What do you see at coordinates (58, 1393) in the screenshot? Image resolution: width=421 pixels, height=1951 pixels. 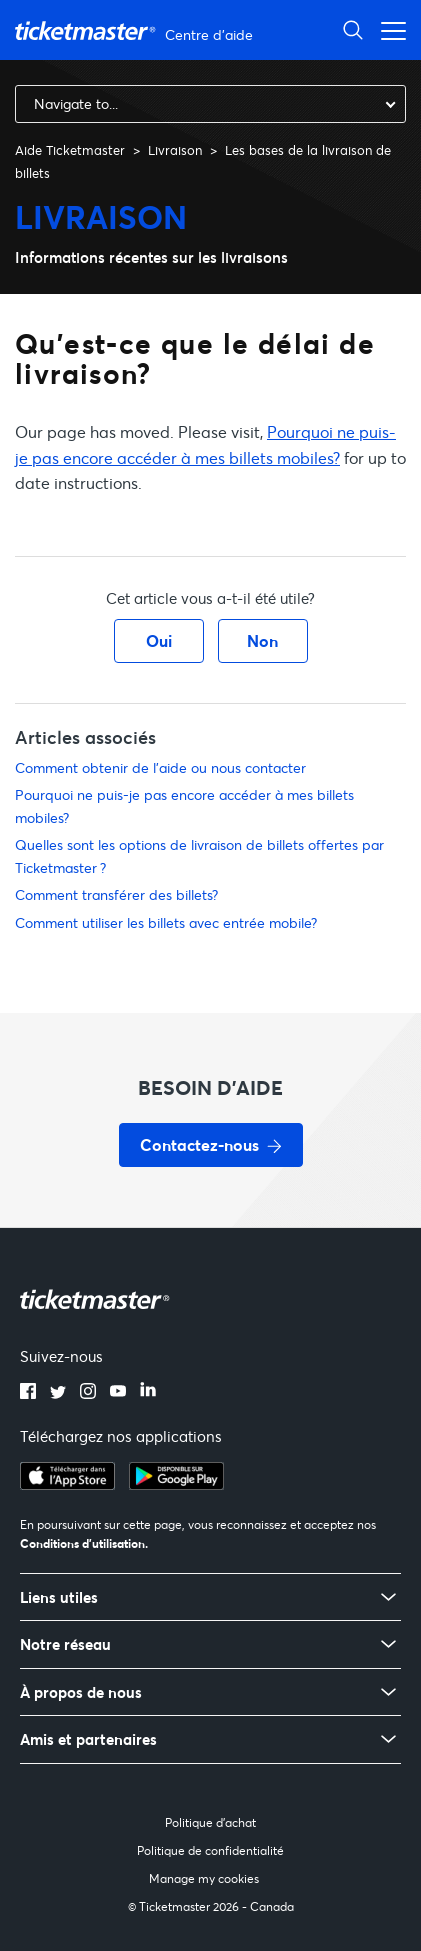 I see `[twitter]` at bounding box center [58, 1393].